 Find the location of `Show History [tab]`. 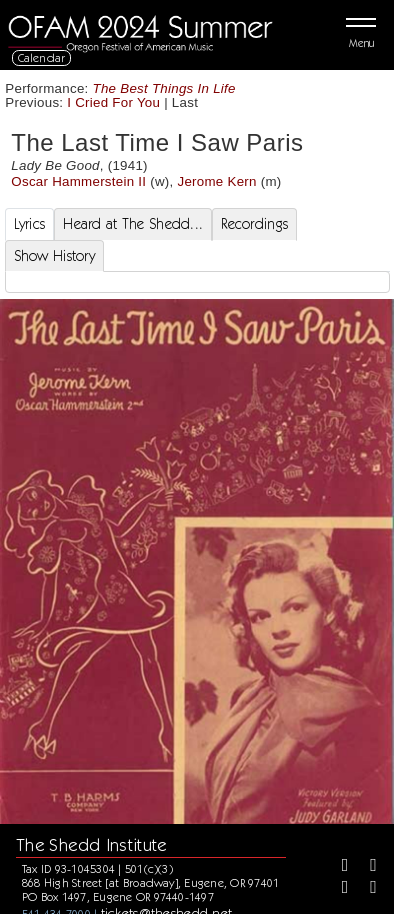

Show History [tab] is located at coordinates (54, 256).